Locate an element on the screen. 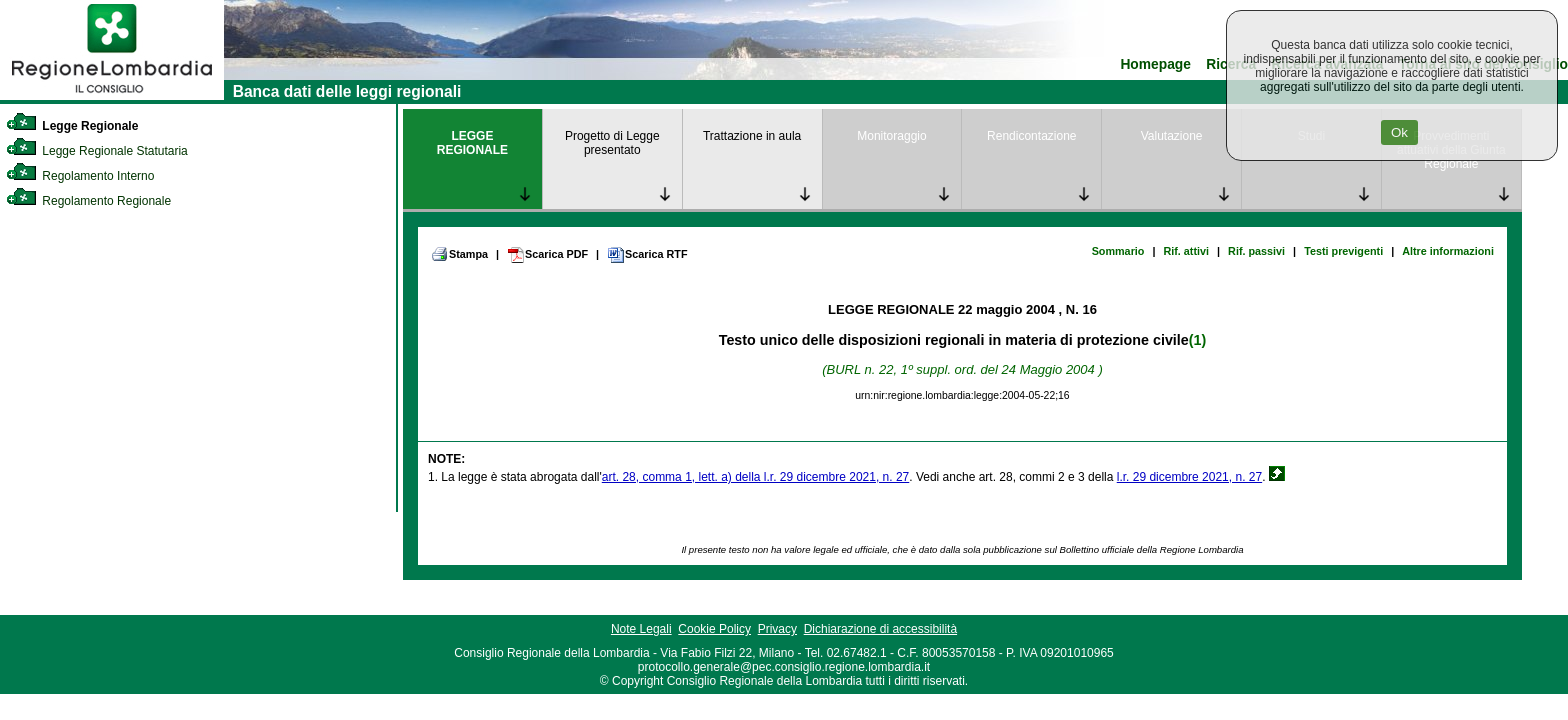 This screenshot has width=1568, height=720. Note Legali is located at coordinates (641, 629).